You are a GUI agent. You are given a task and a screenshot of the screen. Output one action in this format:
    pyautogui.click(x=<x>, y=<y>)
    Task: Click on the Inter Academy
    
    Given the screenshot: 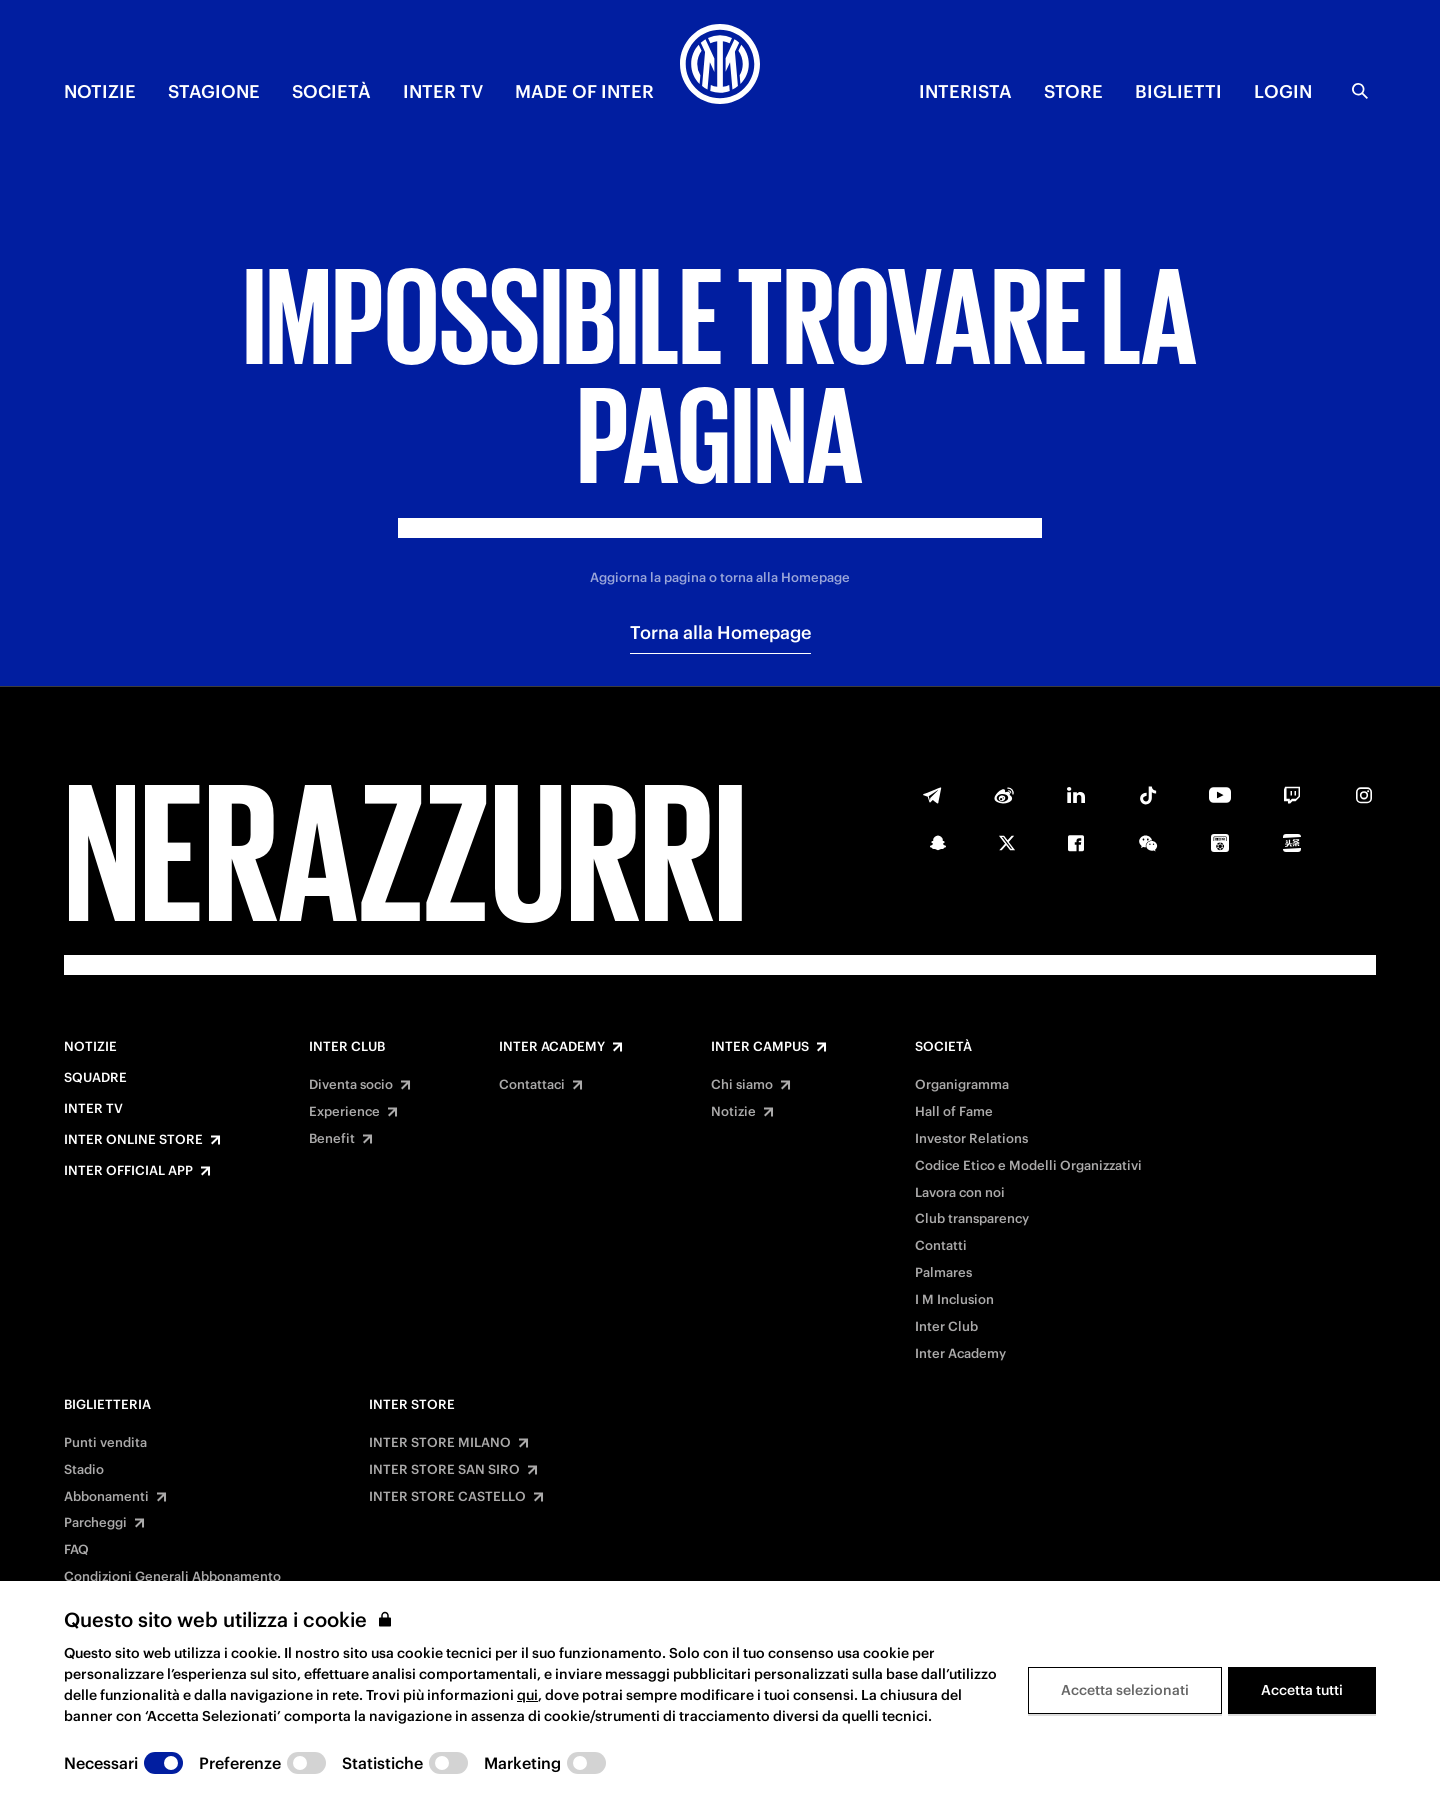 What is the action you would take?
    pyautogui.click(x=552, y=1047)
    